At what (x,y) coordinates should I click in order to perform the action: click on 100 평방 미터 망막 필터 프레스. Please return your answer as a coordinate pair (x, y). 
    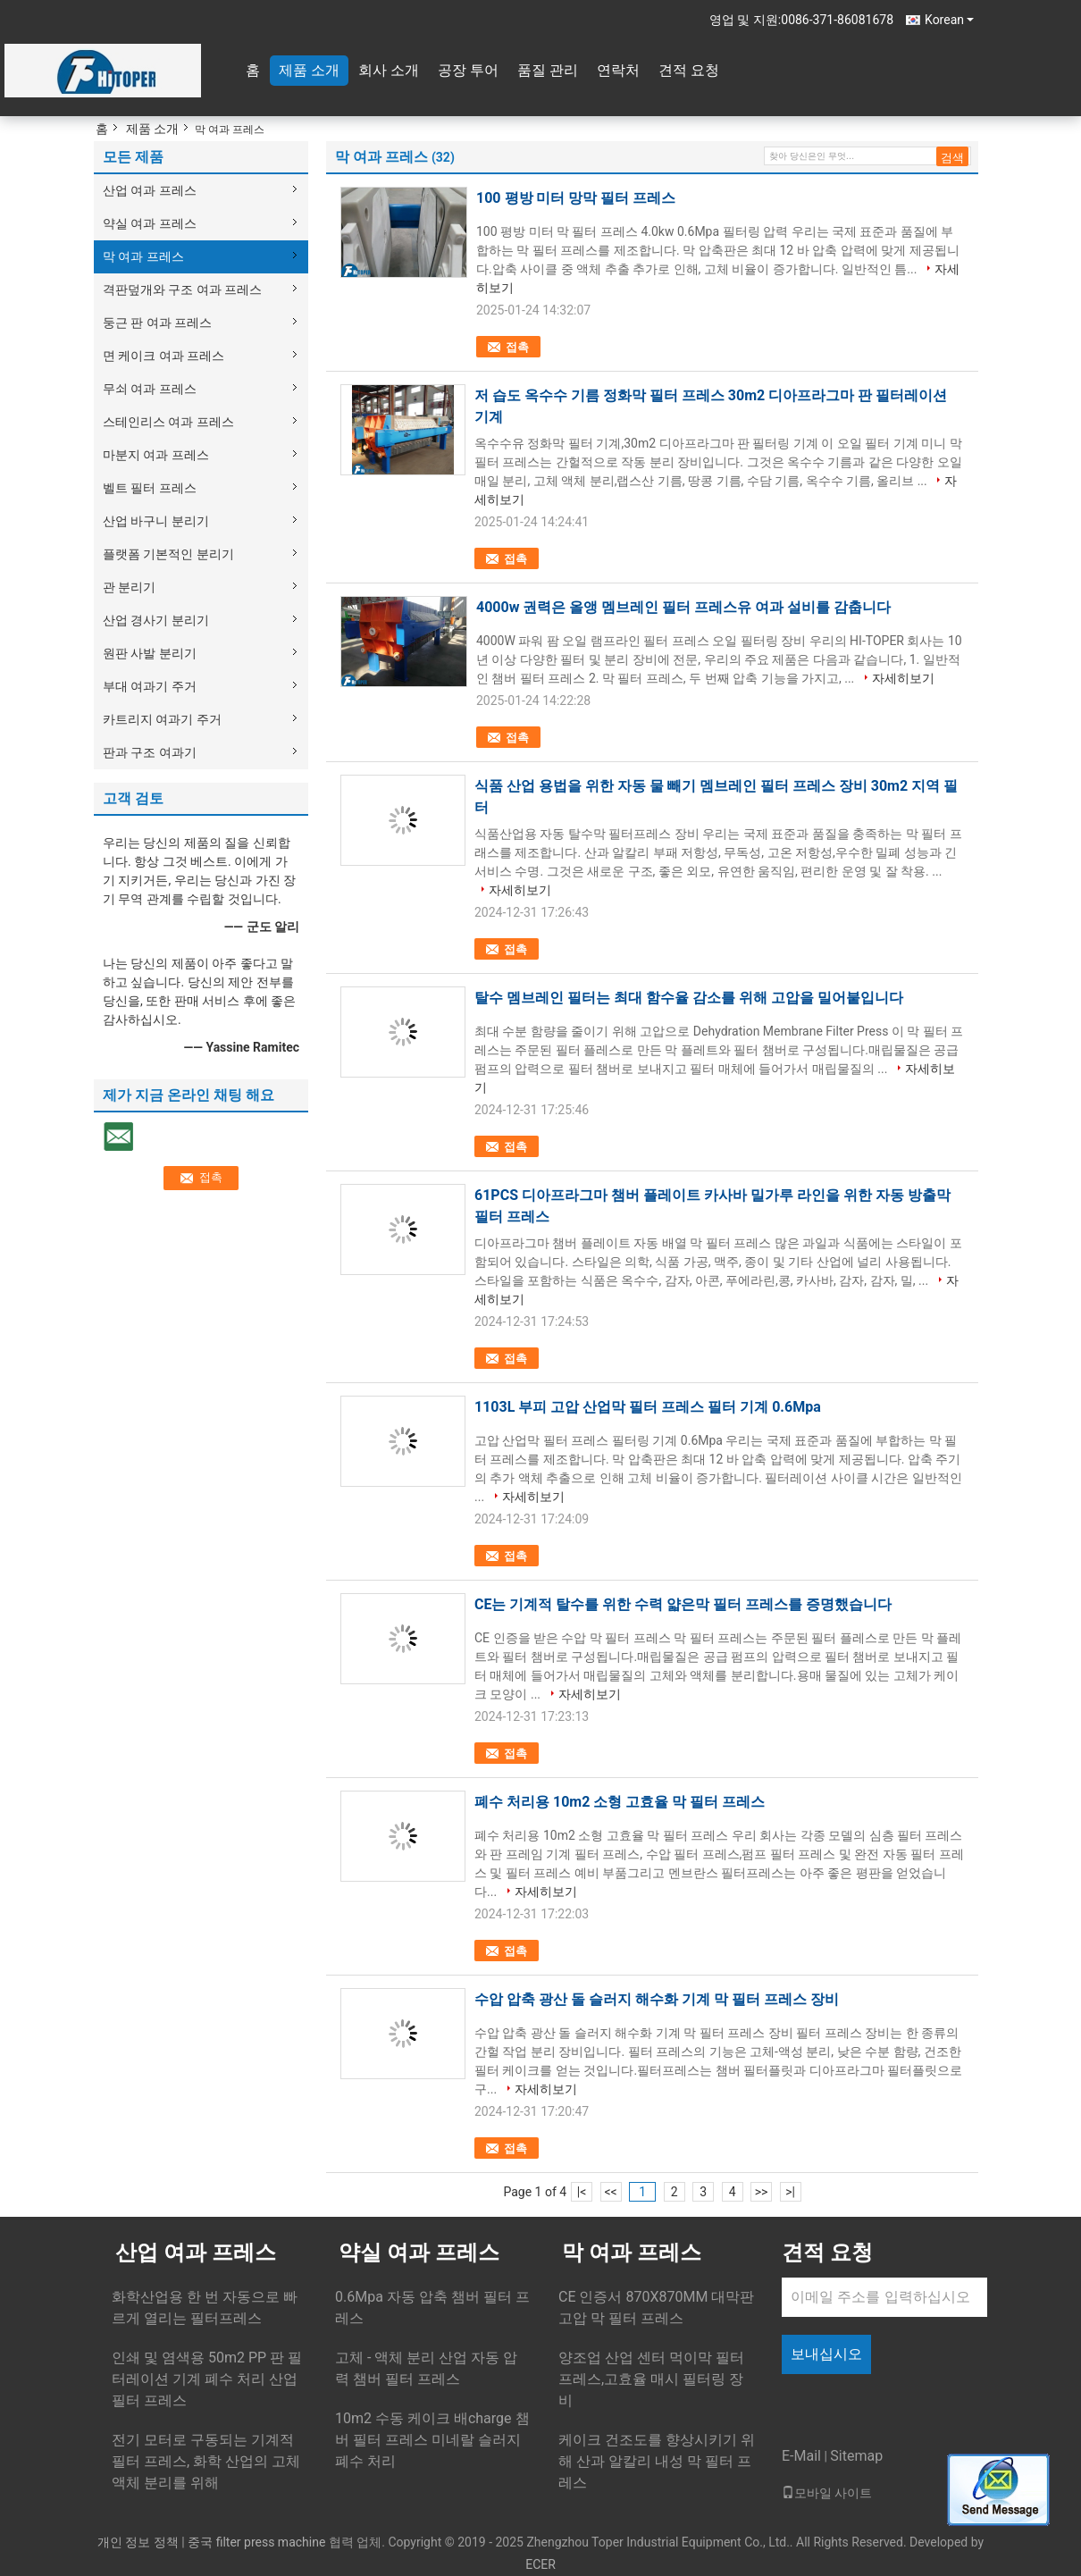
    Looking at the image, I should click on (575, 197).